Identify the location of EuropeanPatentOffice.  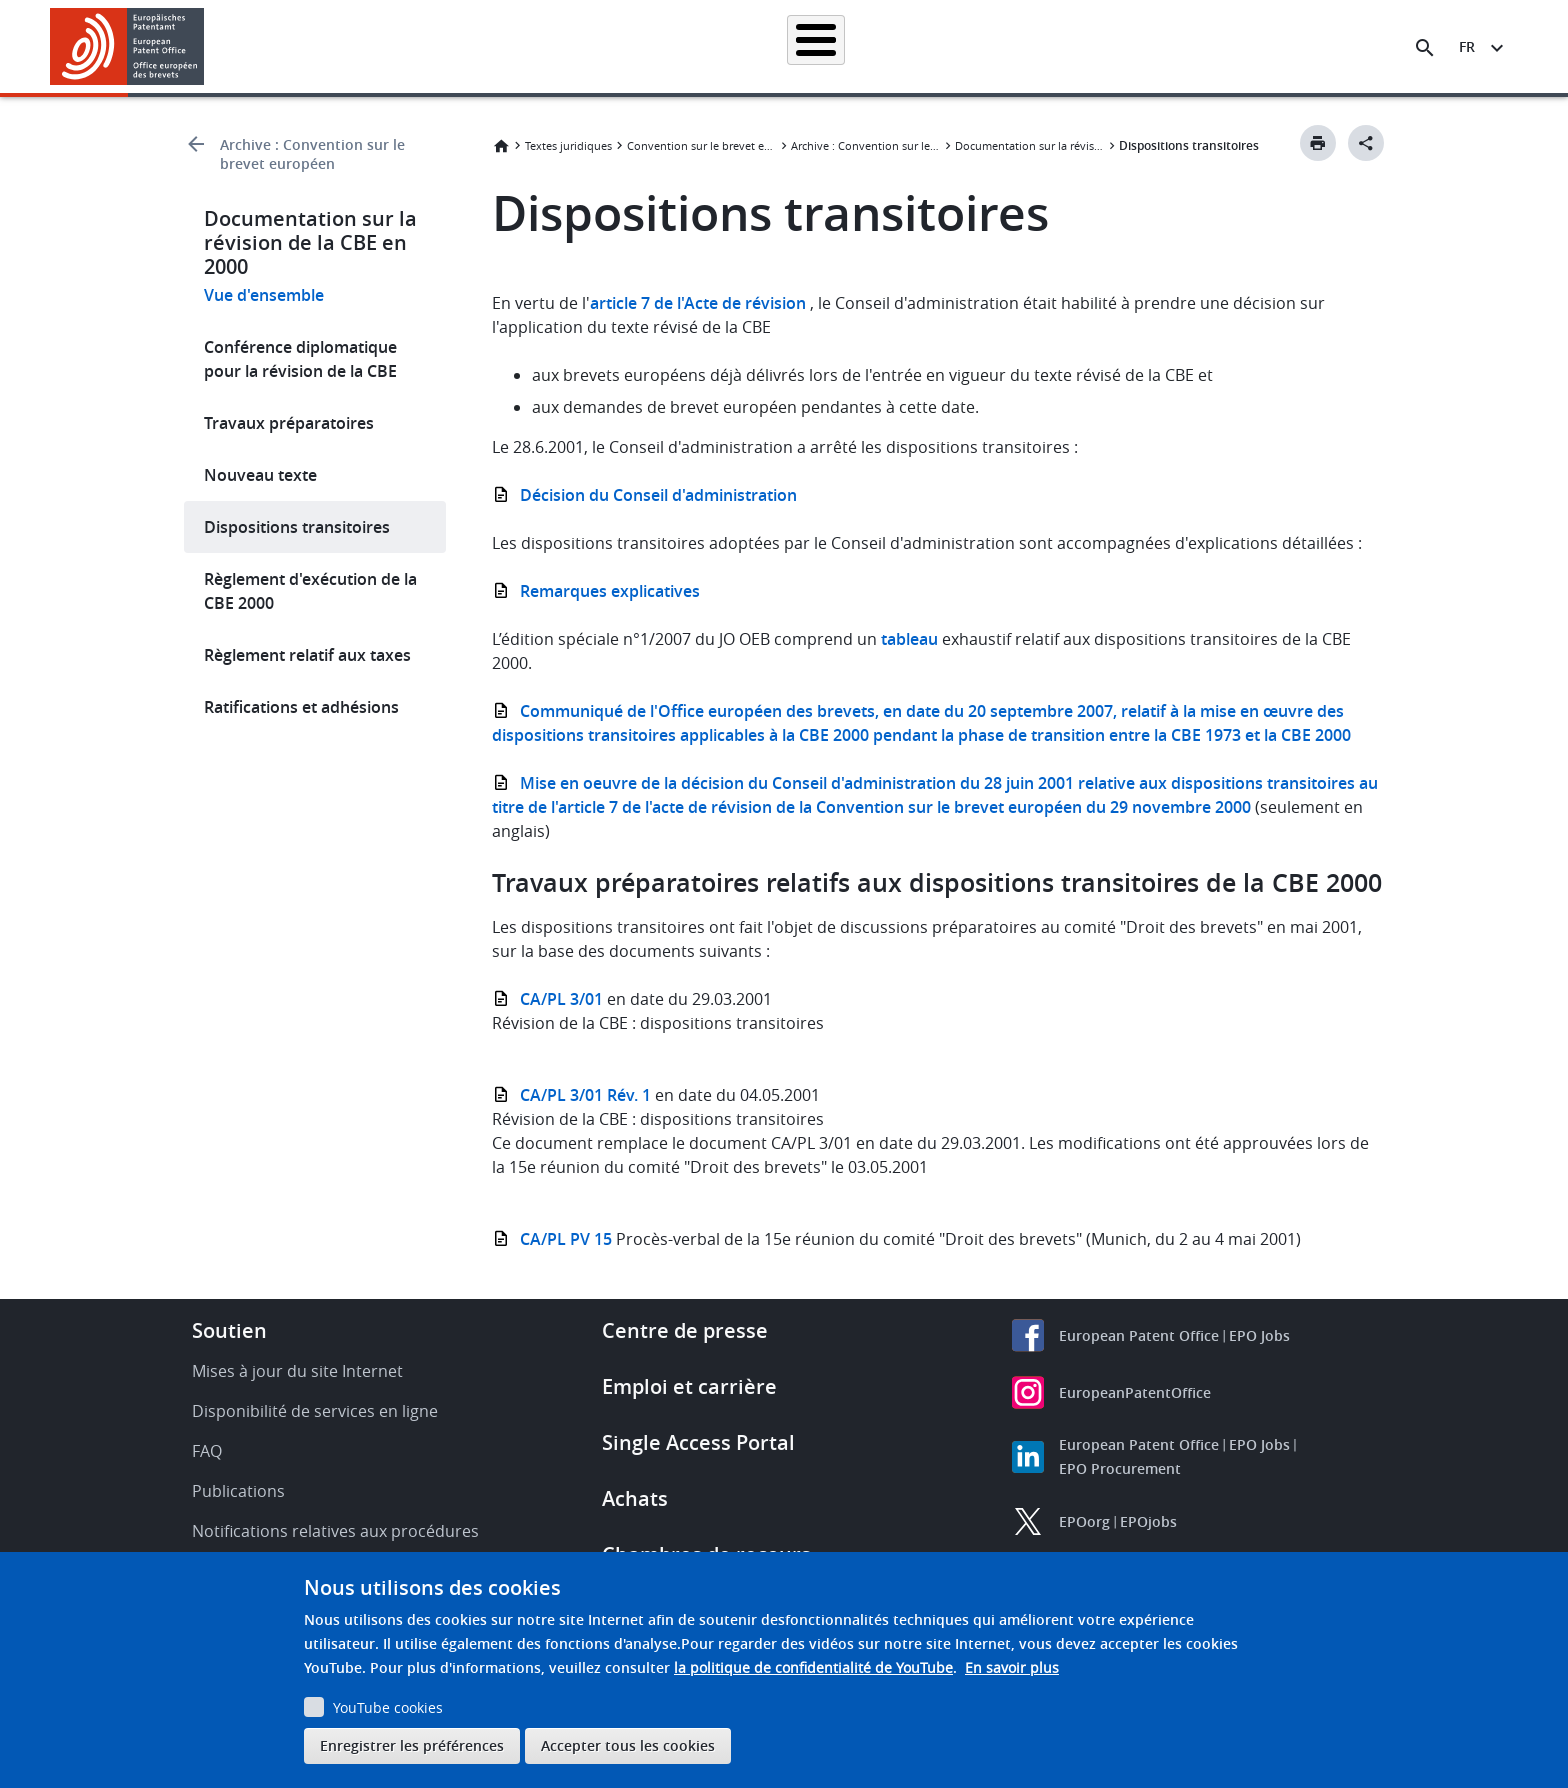
(1135, 1392).